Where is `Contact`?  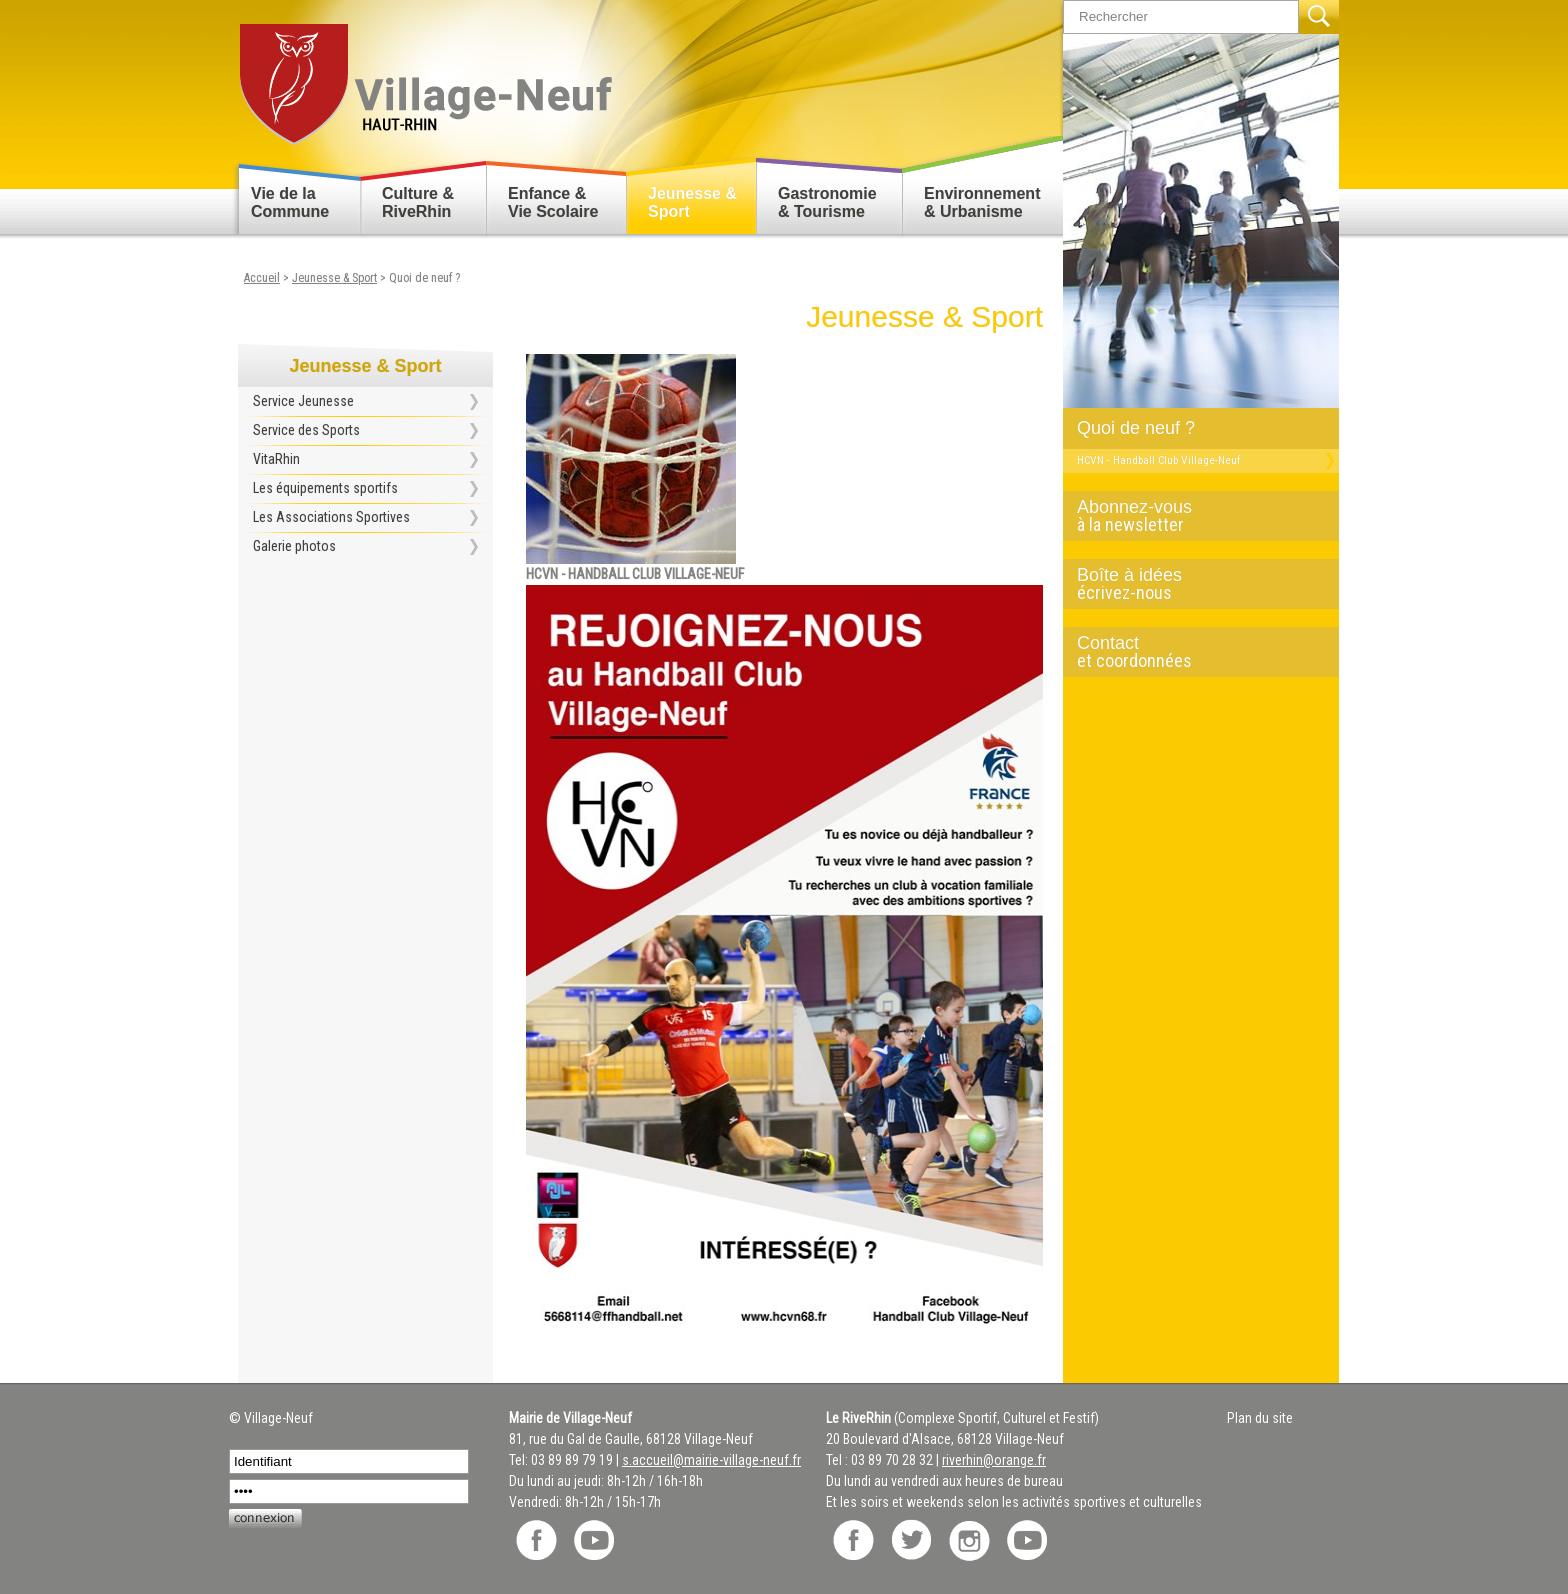
Contact is located at coordinates (1193, 652).